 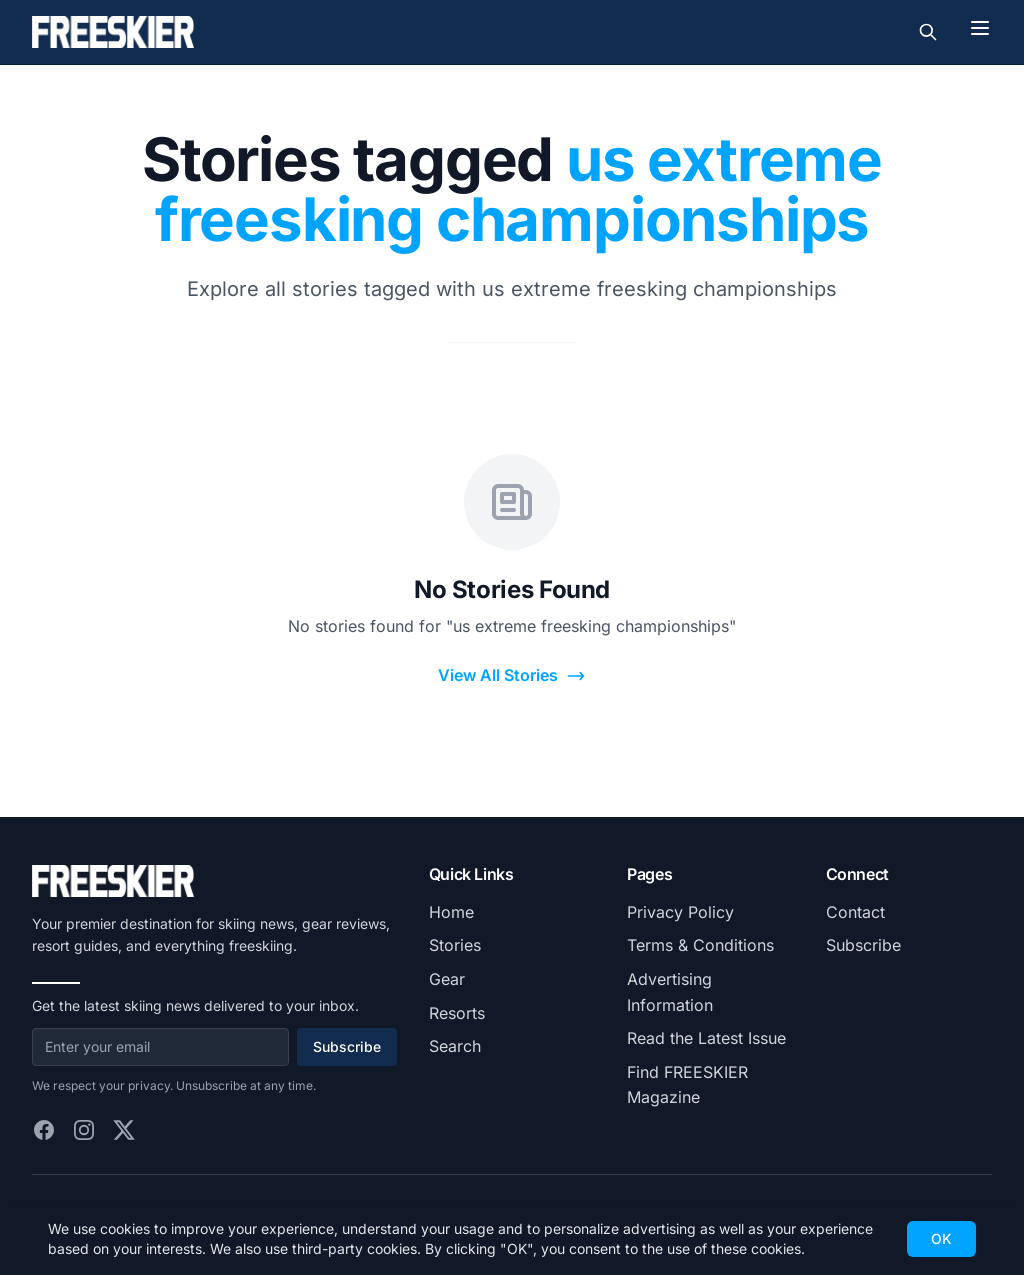 I want to click on View All Stories, so click(x=512, y=675).